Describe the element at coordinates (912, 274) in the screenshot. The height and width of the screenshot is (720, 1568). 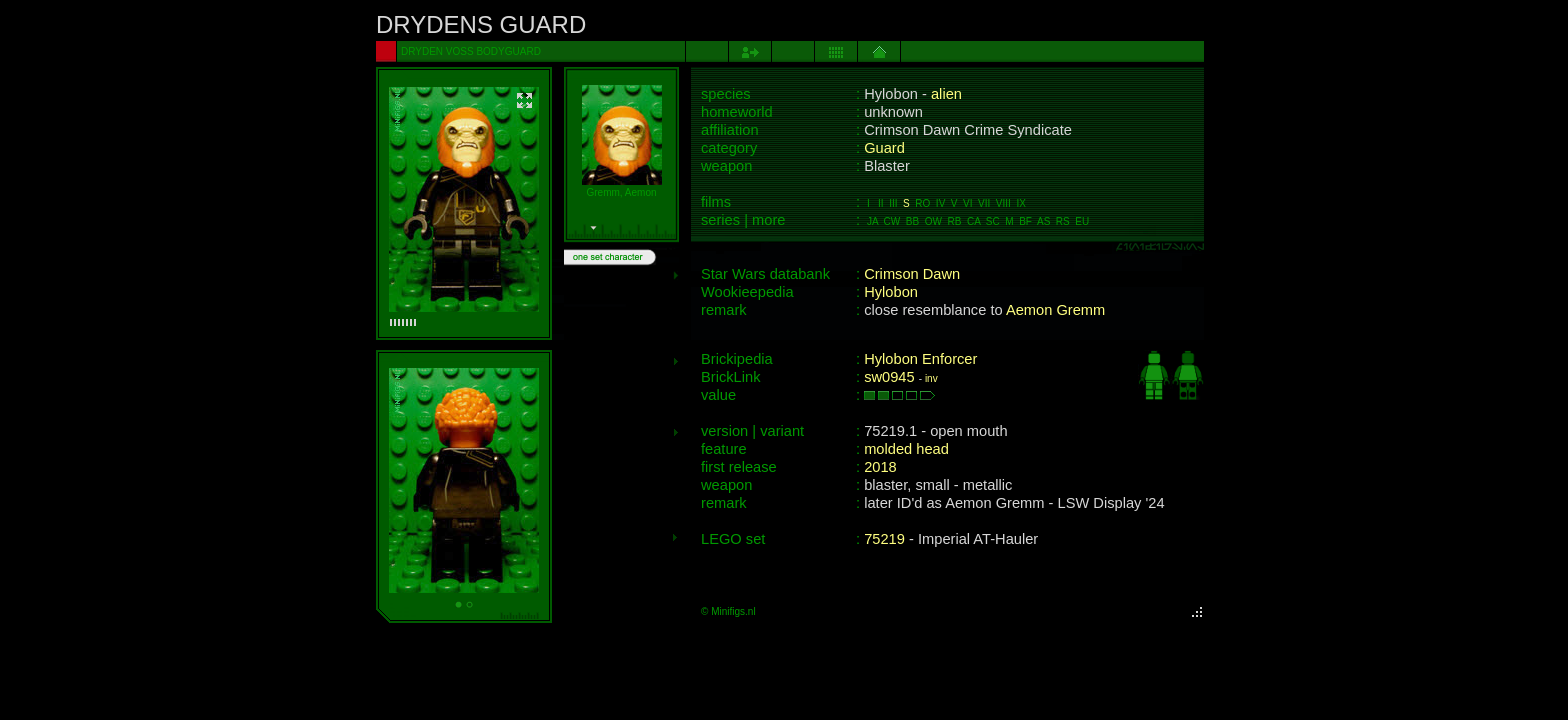
I see `Crimson Dawn` at that location.